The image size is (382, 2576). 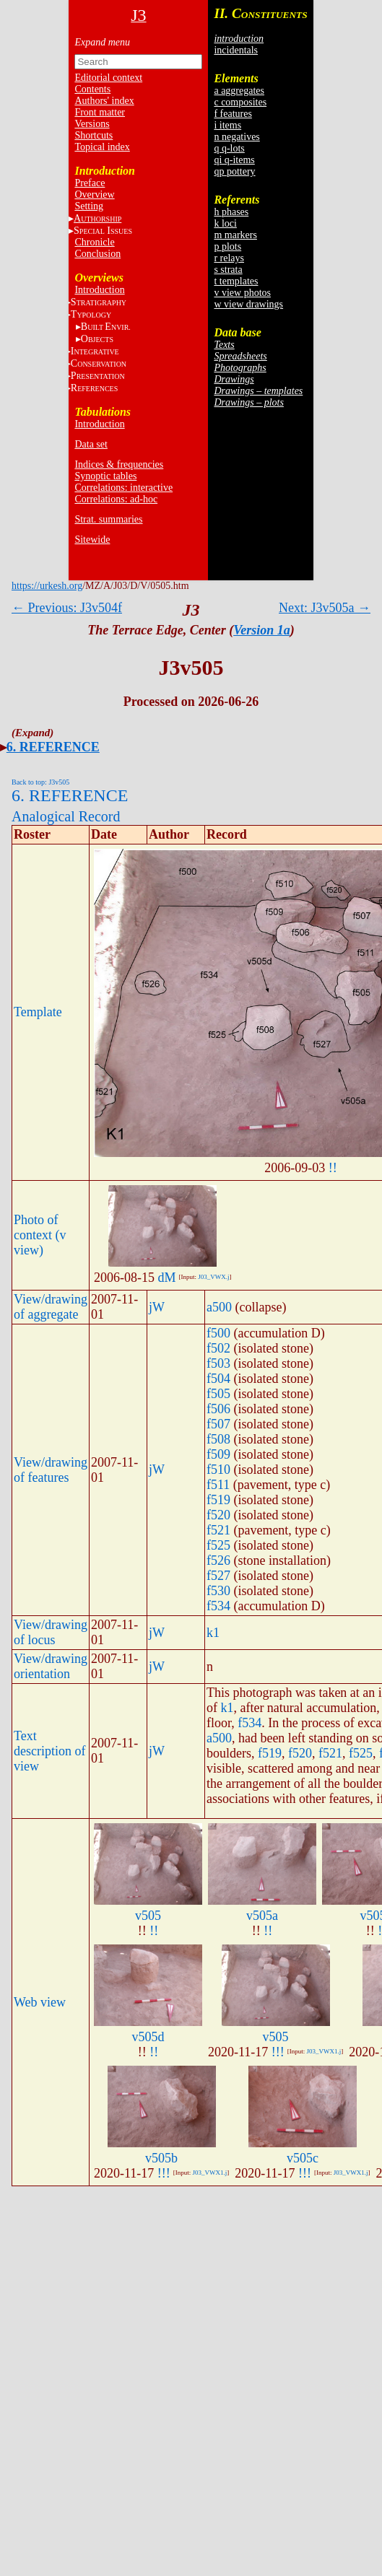 I want to click on Web view, so click(x=40, y=2002).